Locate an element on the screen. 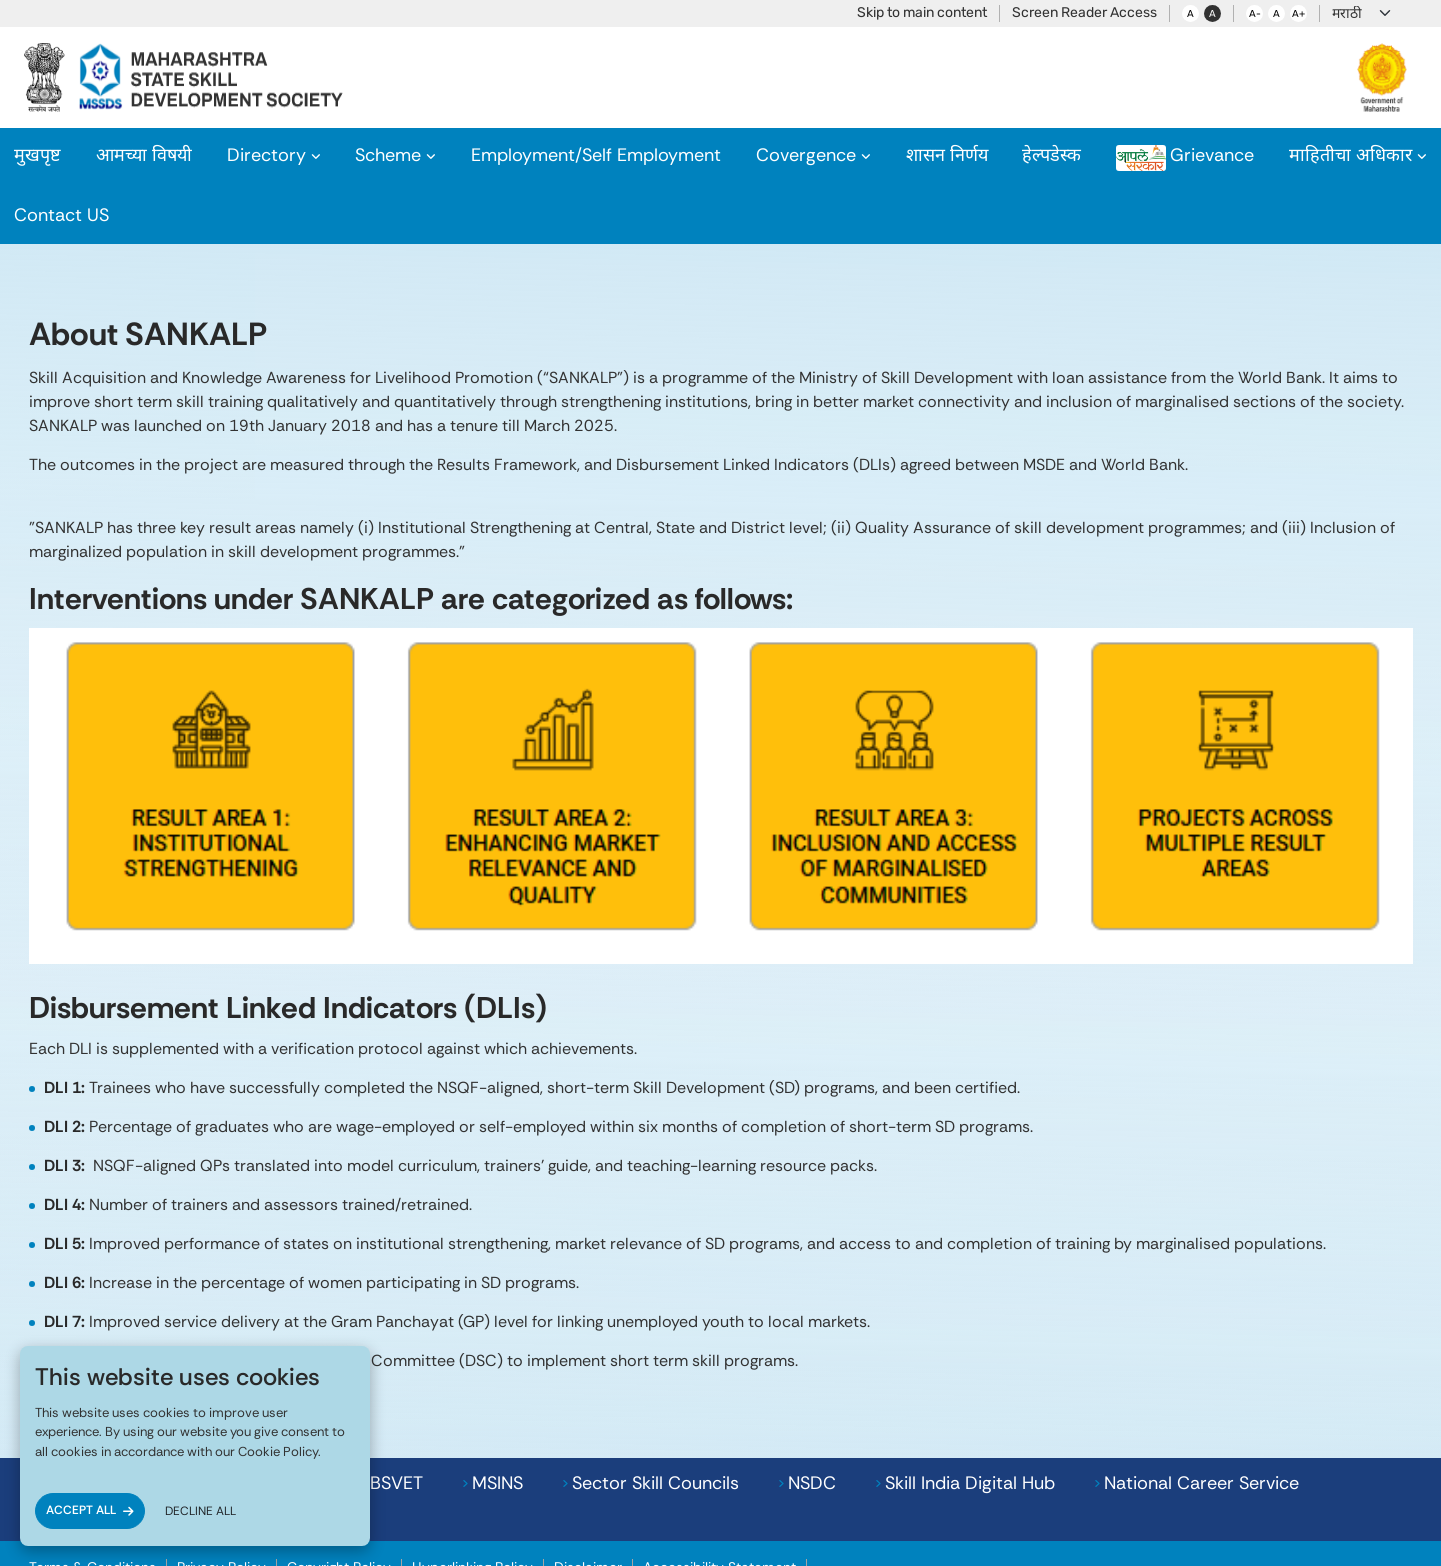 The image size is (1441, 1566). Sector Skill Councils is located at coordinates (443, 1428).